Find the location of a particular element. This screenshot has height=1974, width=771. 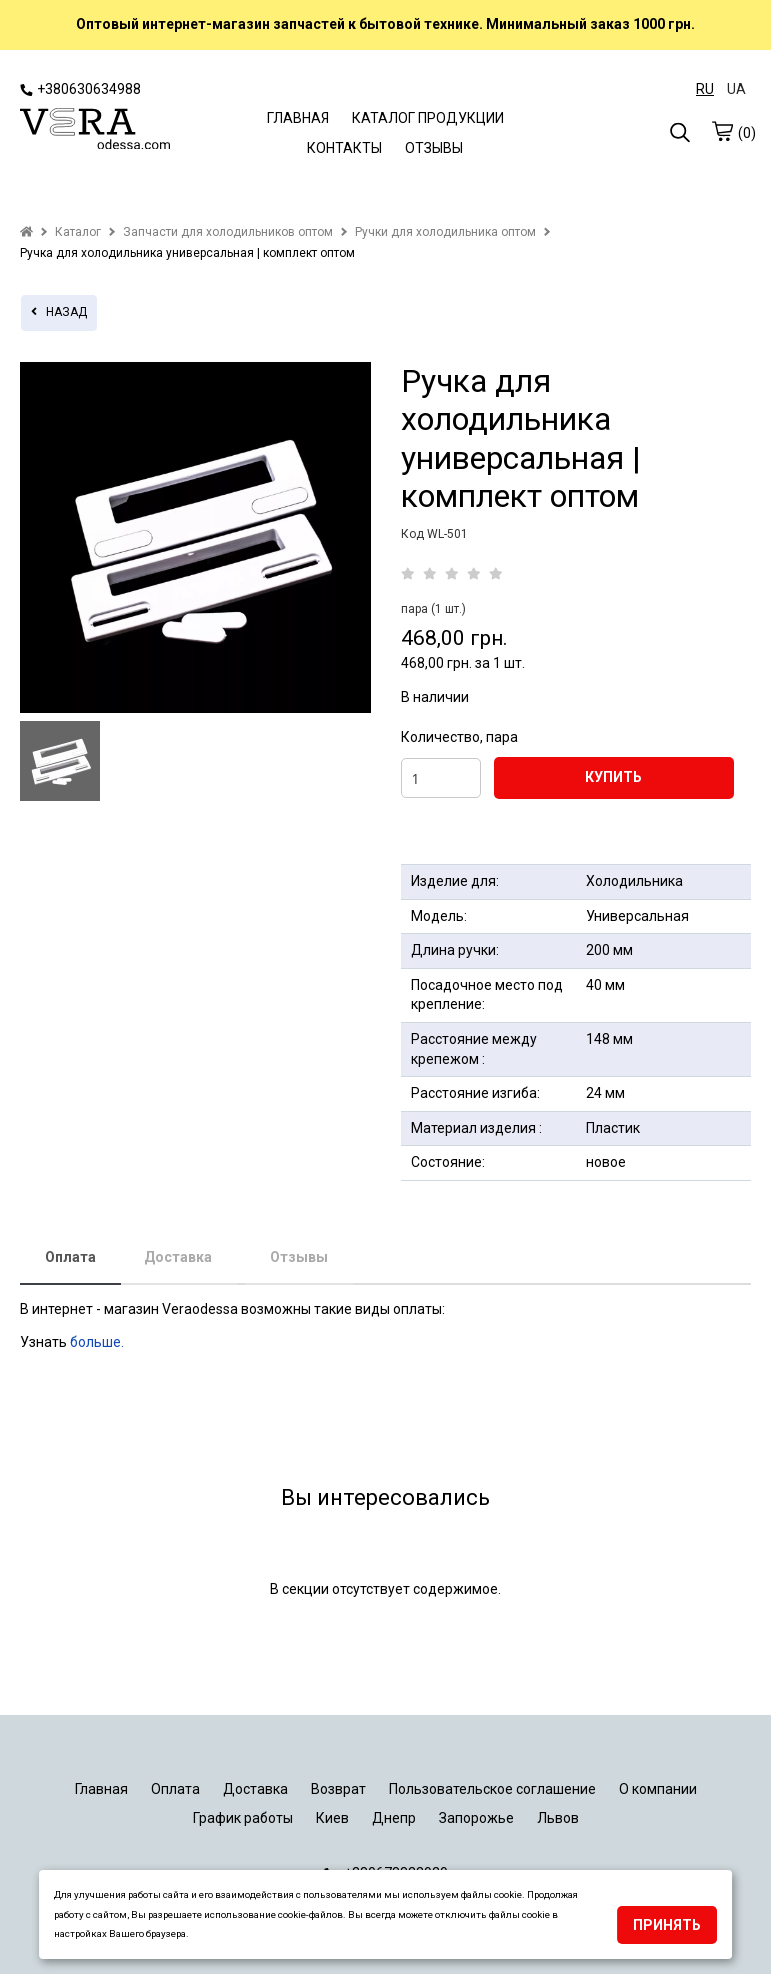

Киев is located at coordinates (332, 1818).